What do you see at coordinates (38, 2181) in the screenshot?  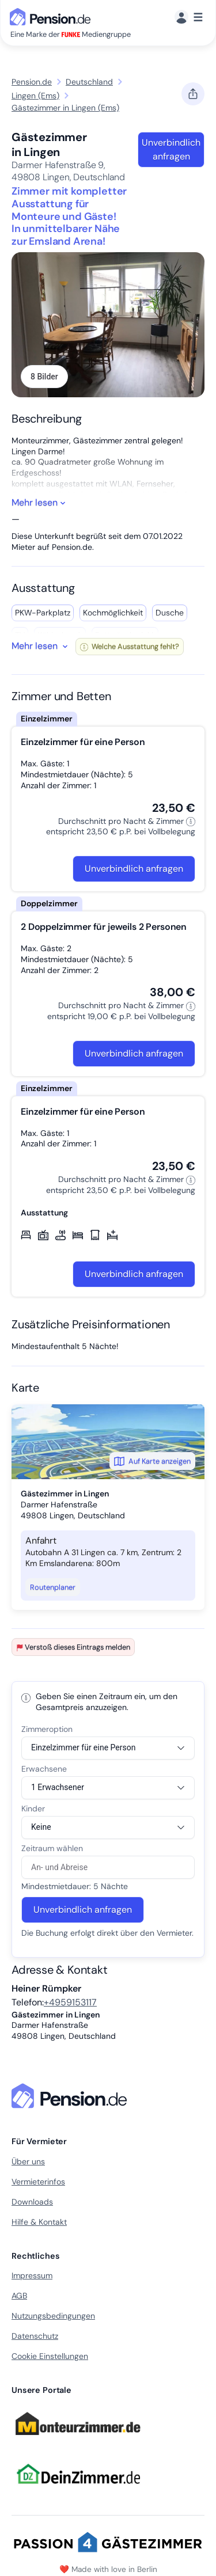 I see `Vermieterinfos` at bounding box center [38, 2181].